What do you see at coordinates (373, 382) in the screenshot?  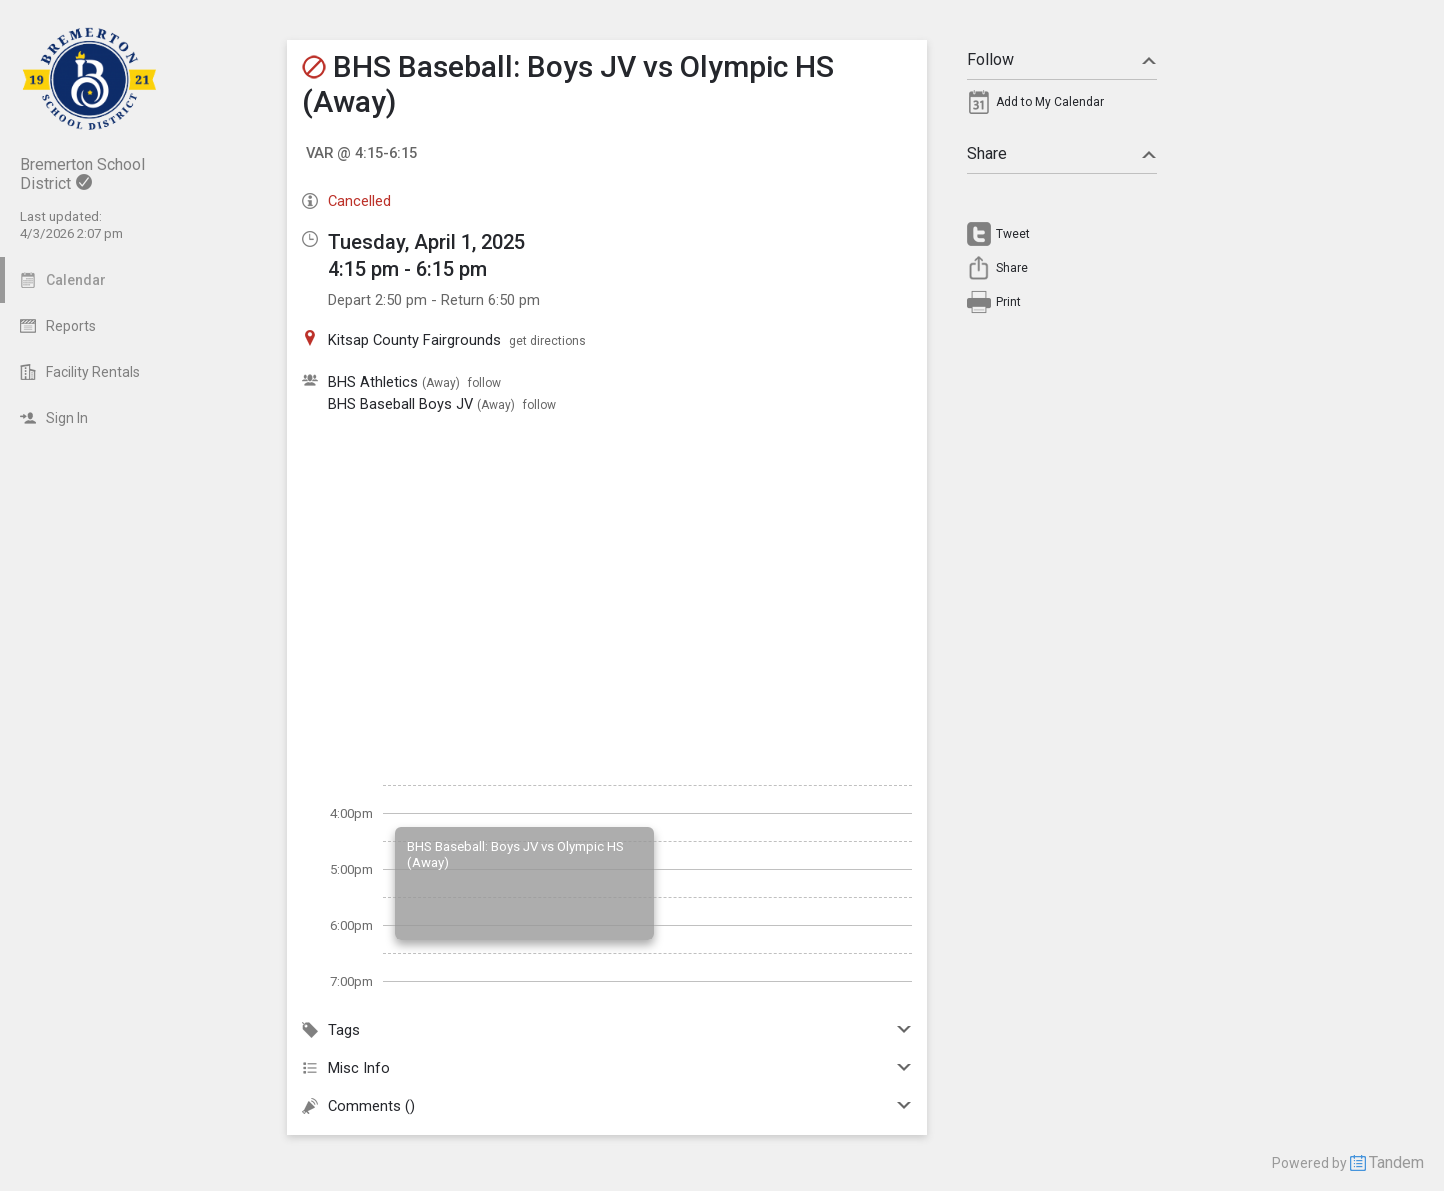 I see `BHS Athletics` at bounding box center [373, 382].